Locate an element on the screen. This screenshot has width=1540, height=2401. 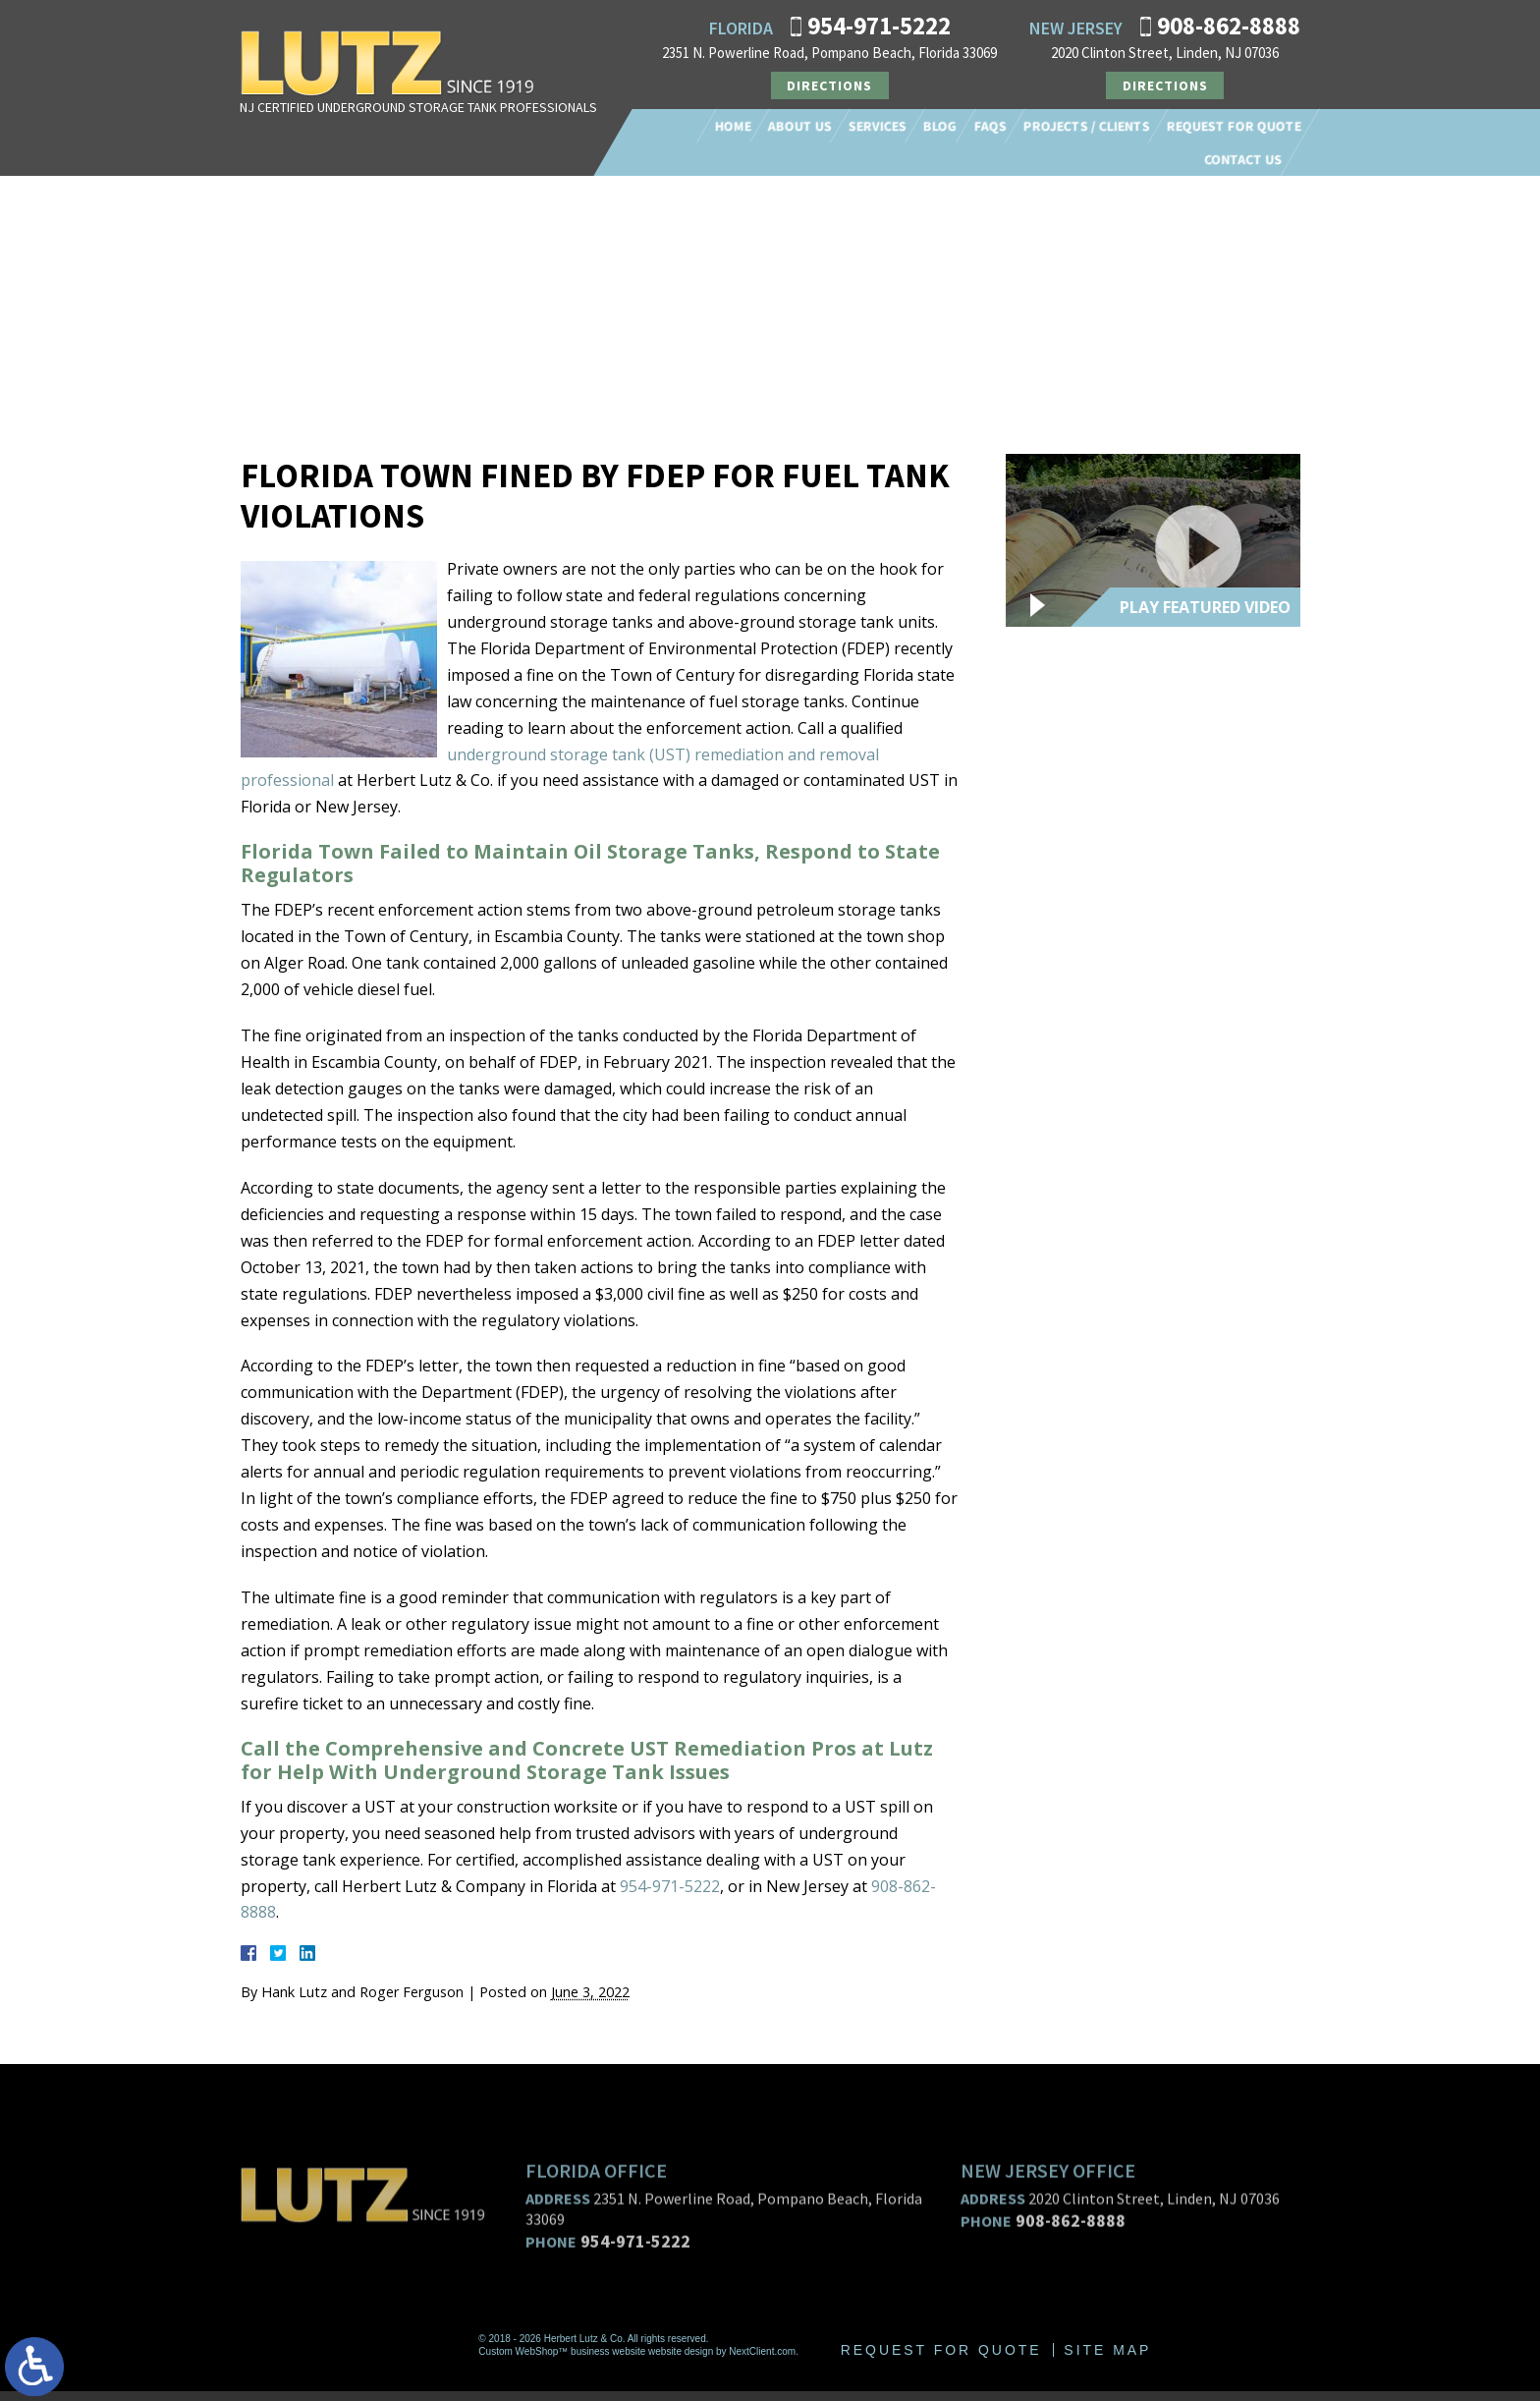
Directions is located at coordinates (829, 85).